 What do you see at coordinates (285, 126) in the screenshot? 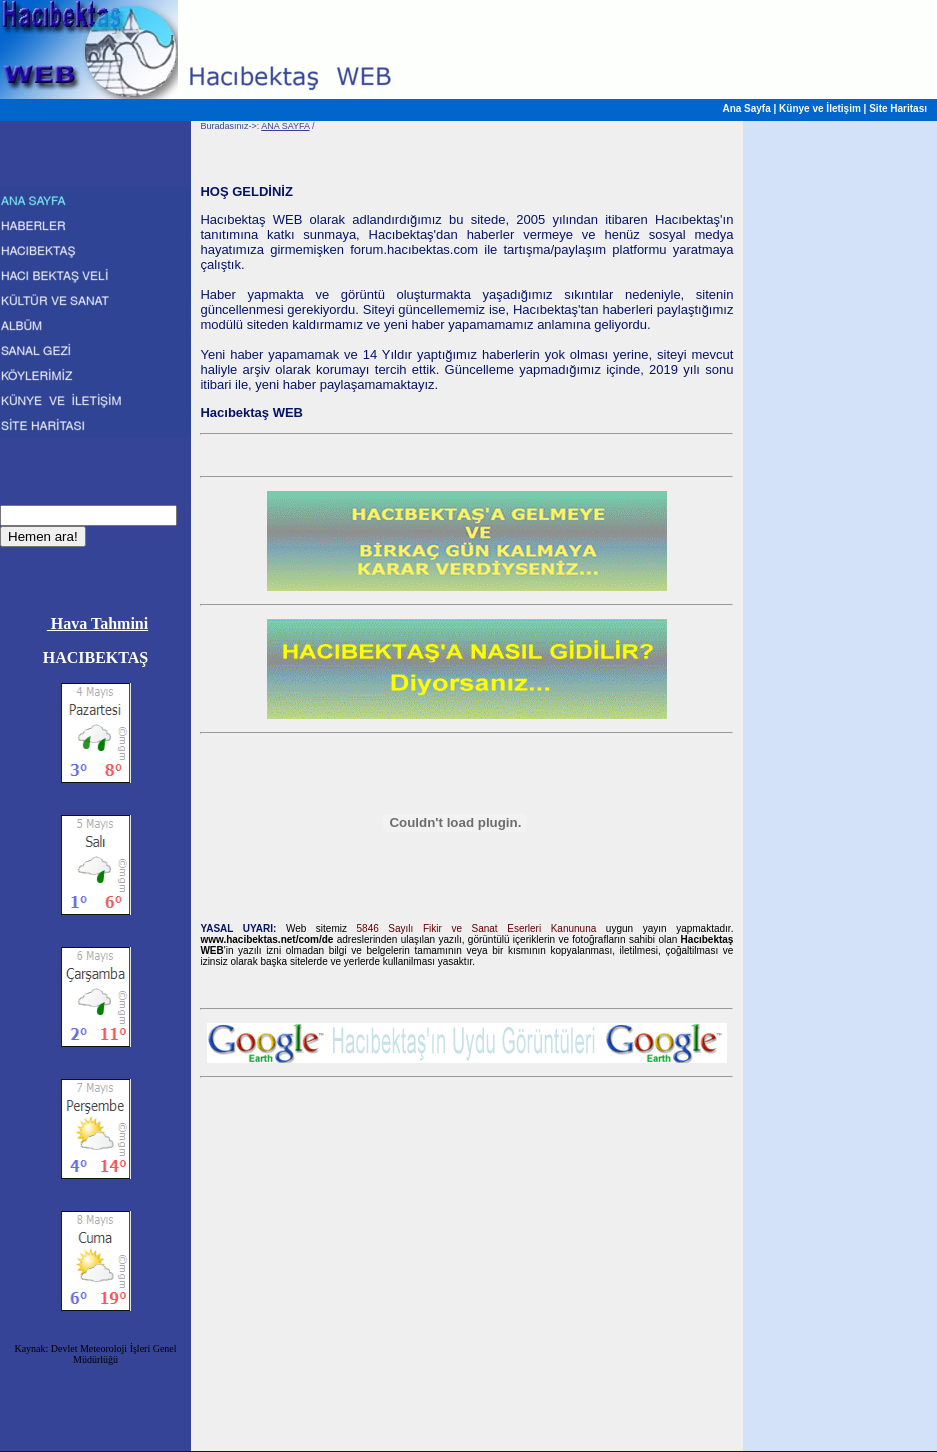
I see `ANA SAYFA` at bounding box center [285, 126].